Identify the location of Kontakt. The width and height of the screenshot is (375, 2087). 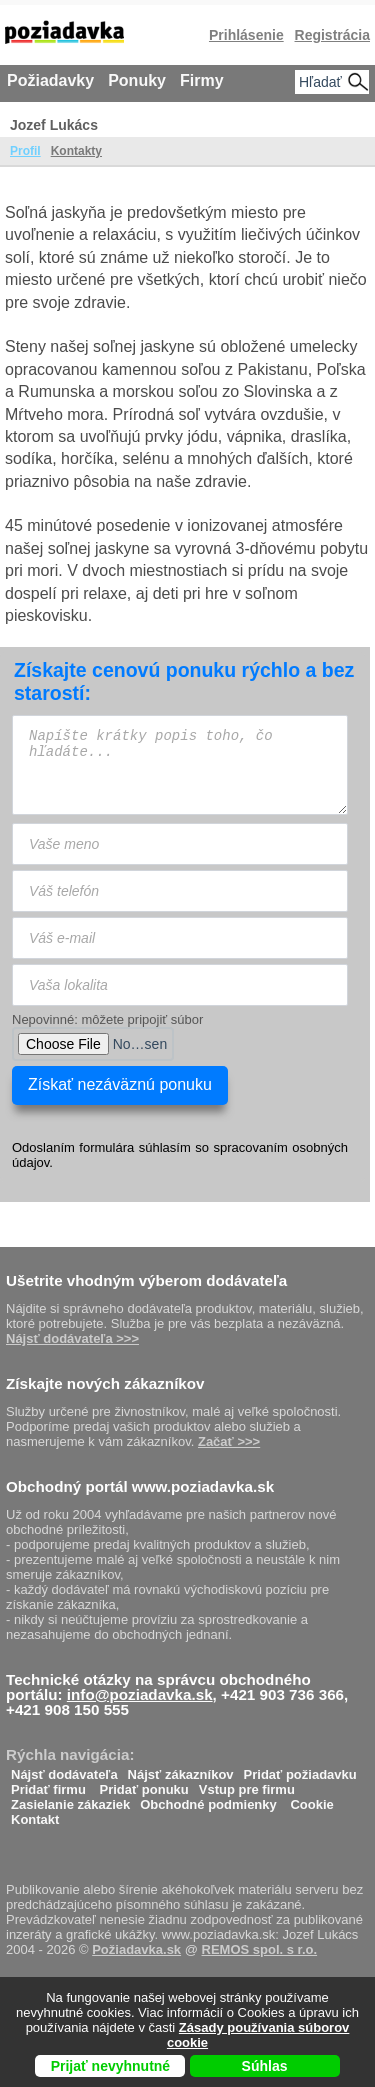
(35, 1814).